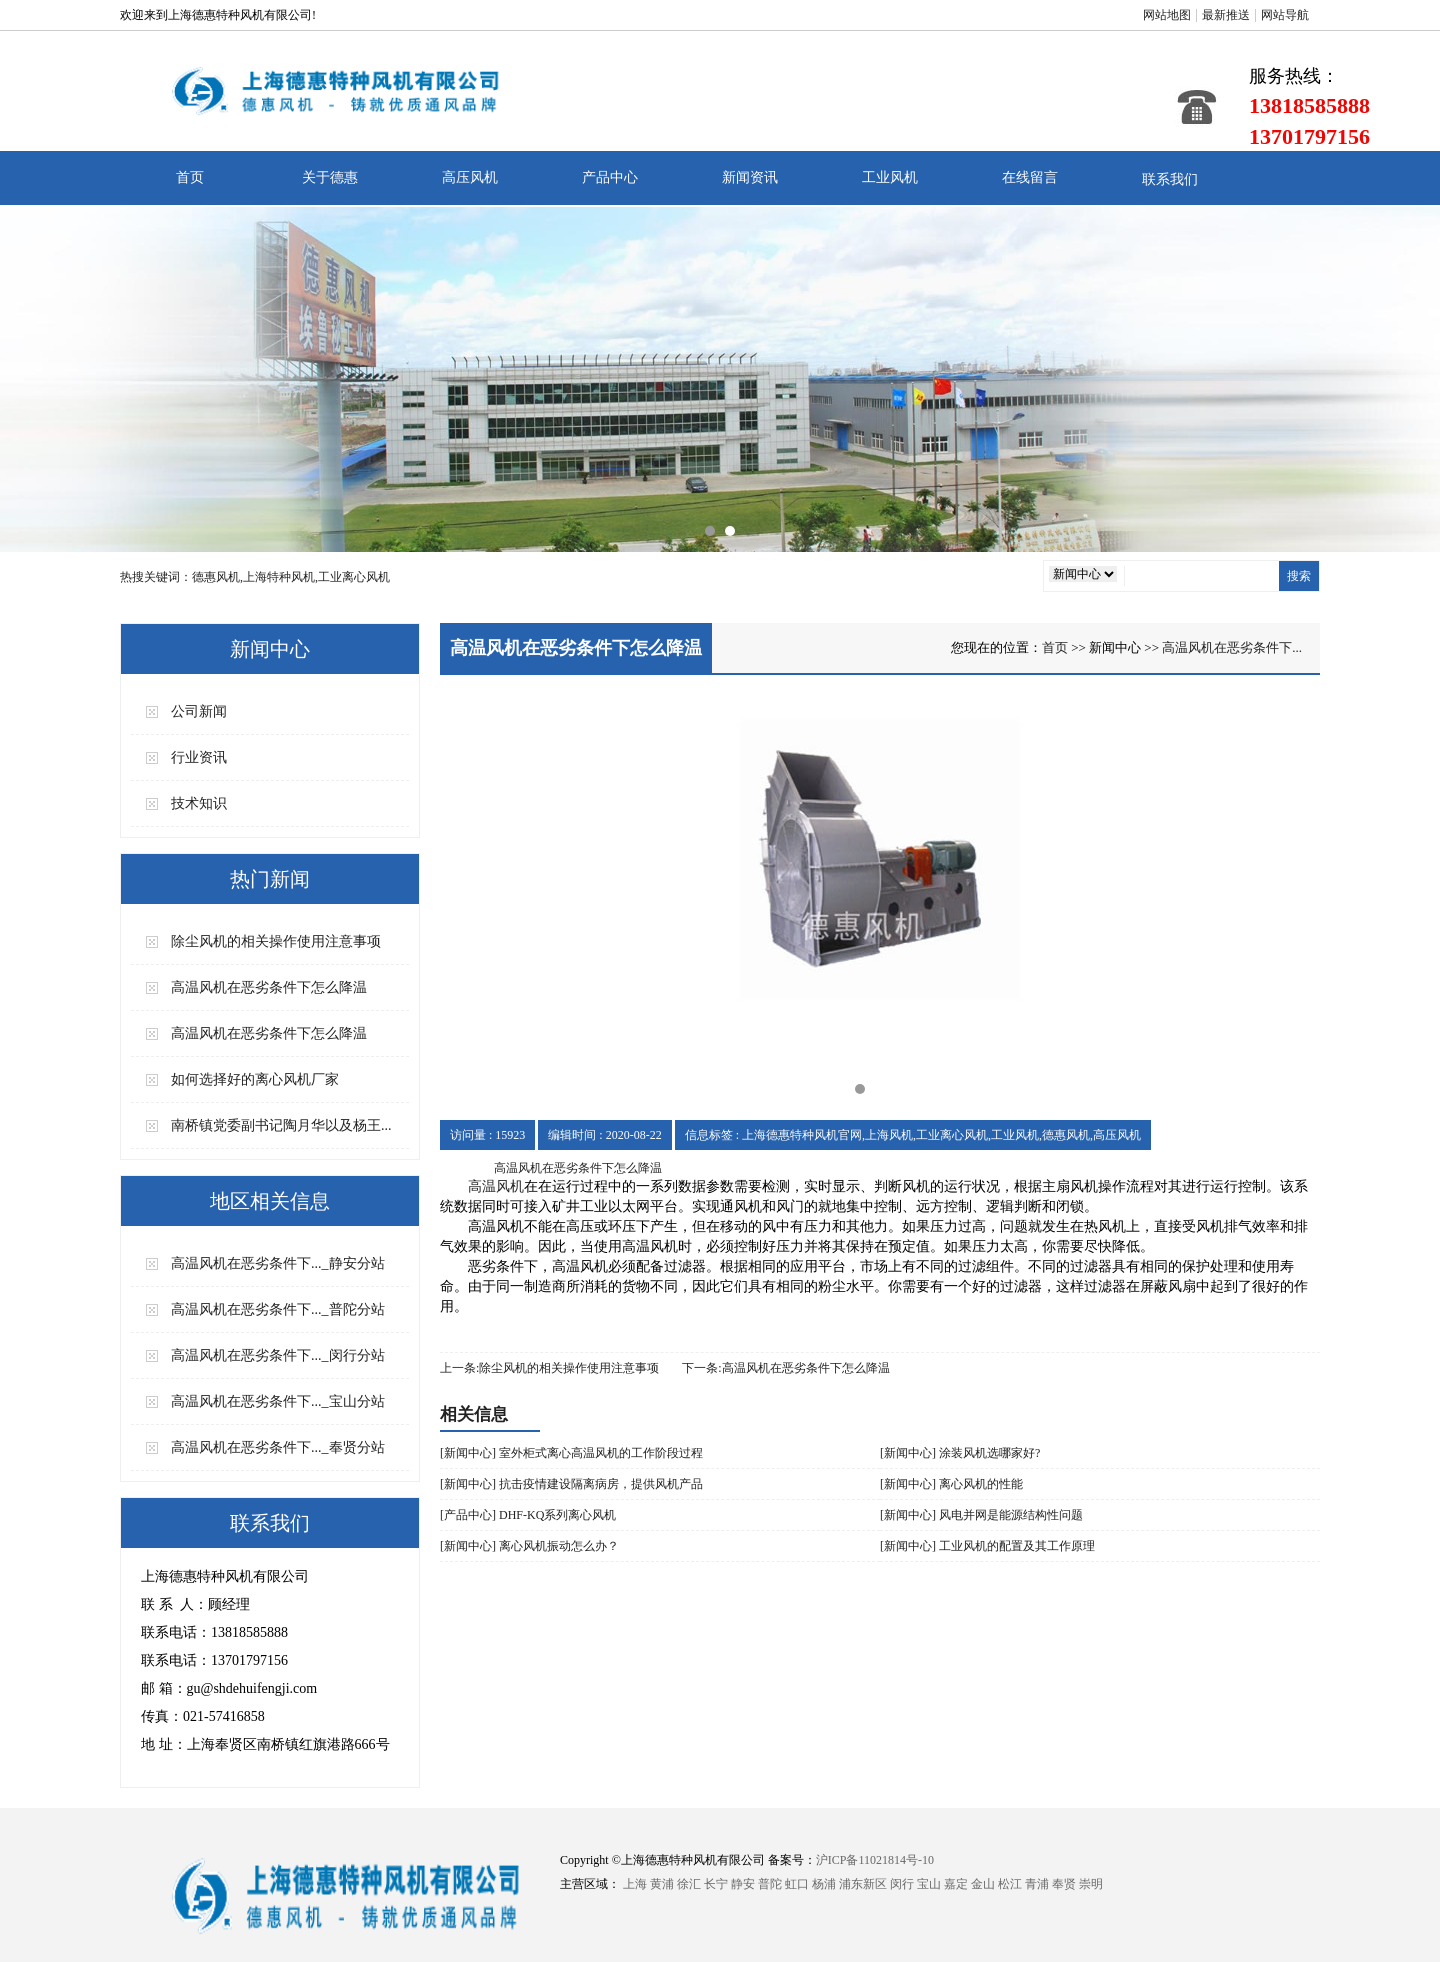 The image size is (1440, 1962). Describe the element at coordinates (276, 941) in the screenshot. I see `除尘风机的相关操作使用注意事项` at that location.